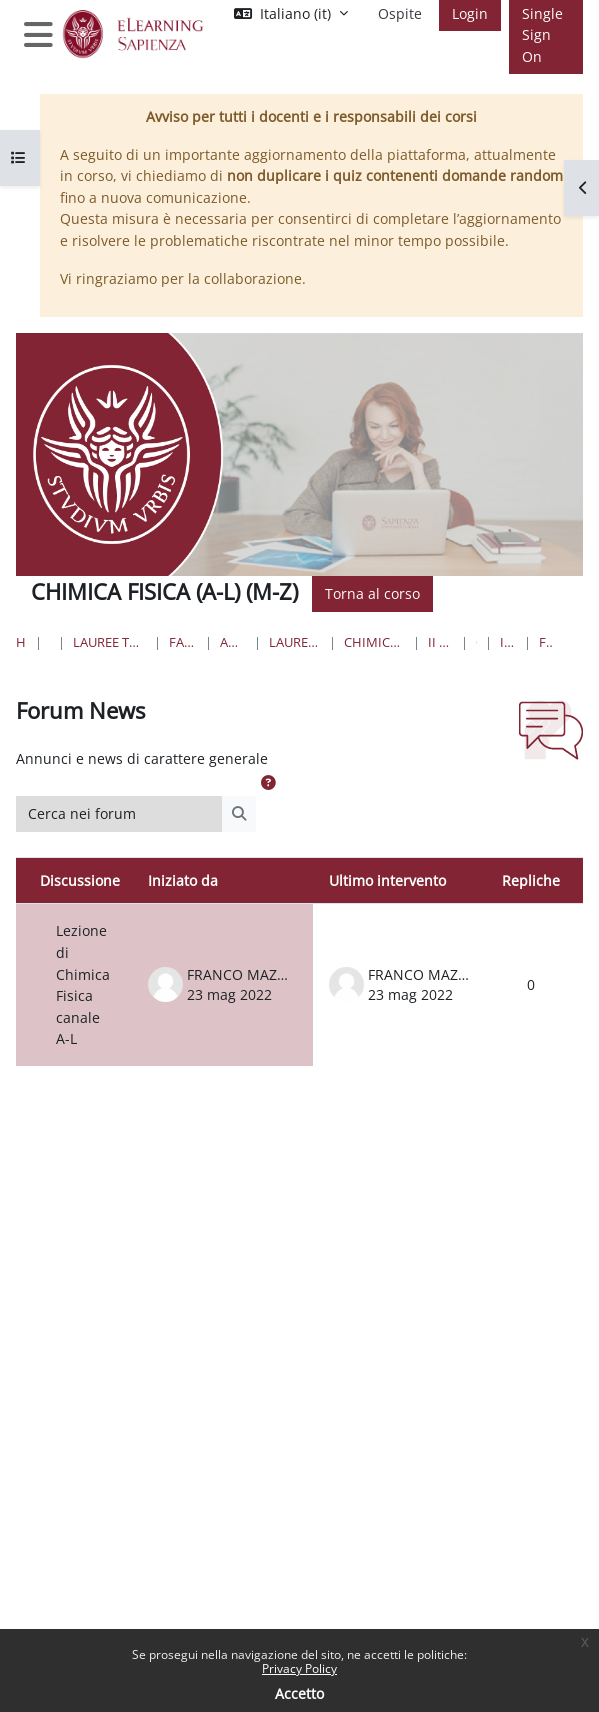  Describe the element at coordinates (21, 642) in the screenshot. I see `Home` at that location.